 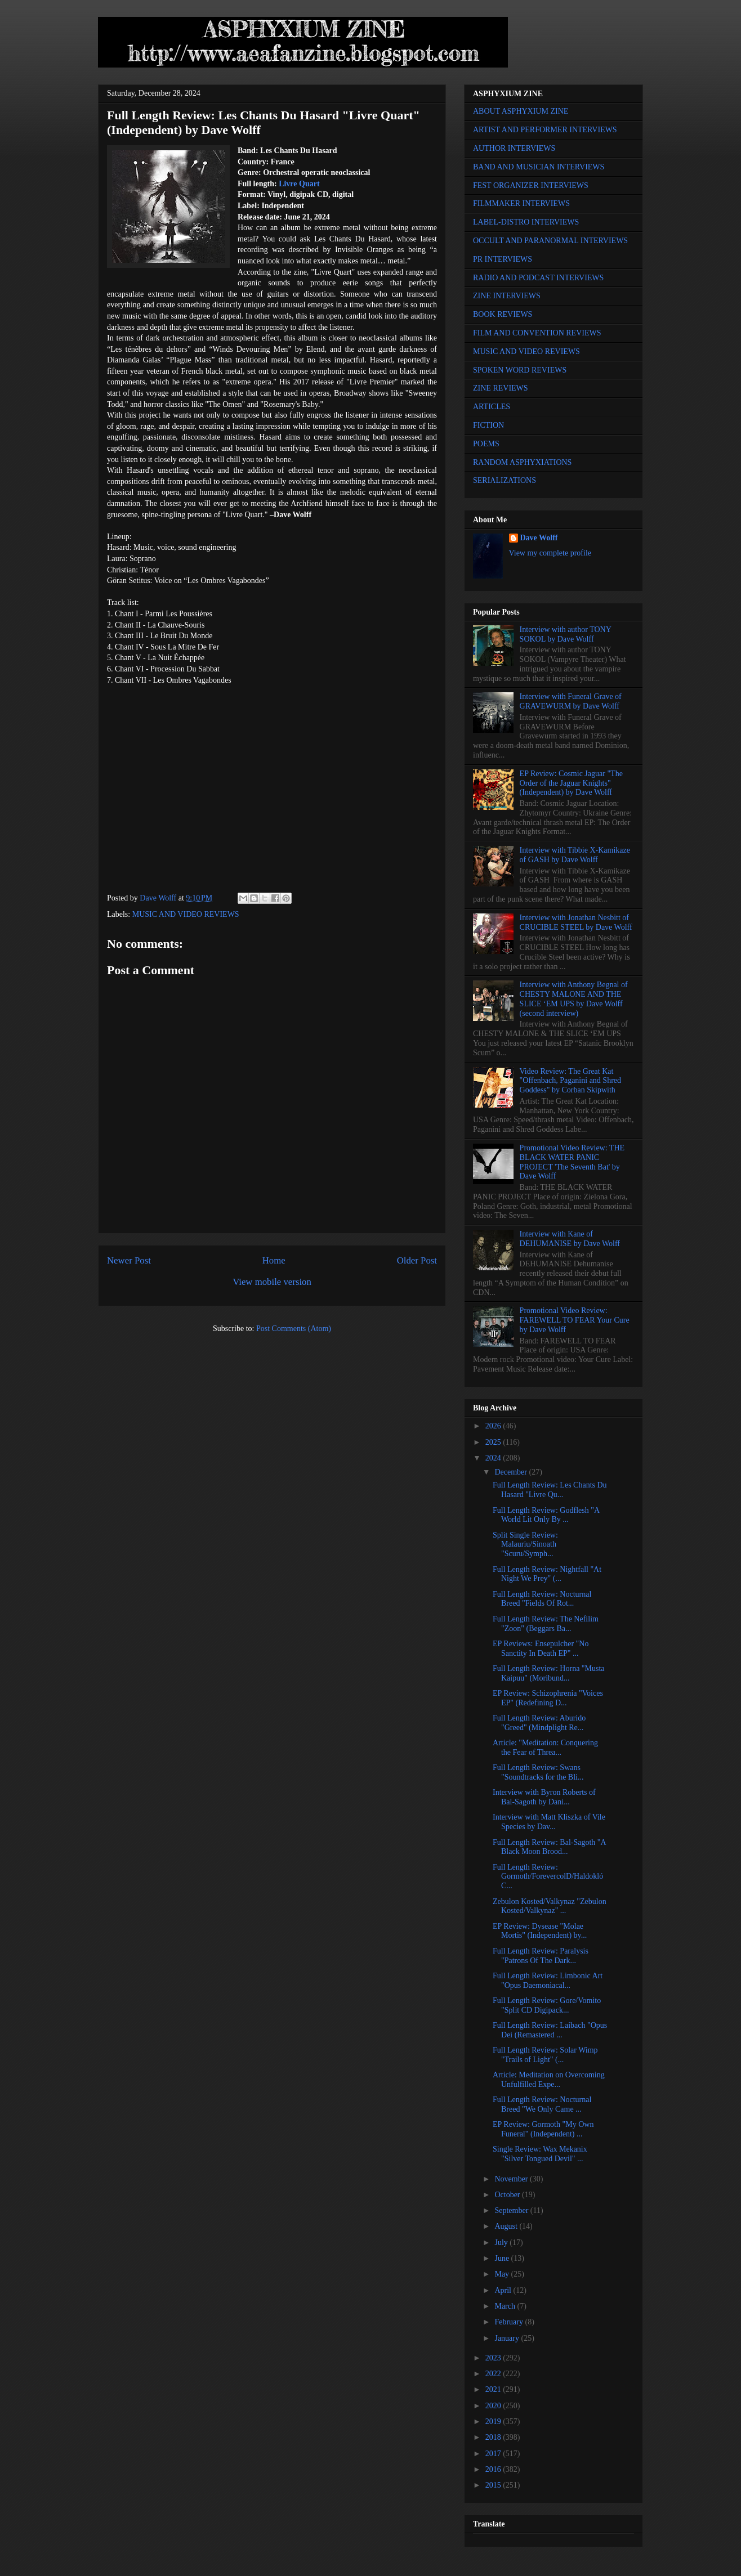 What do you see at coordinates (129, 1260) in the screenshot?
I see `Newer Post` at bounding box center [129, 1260].